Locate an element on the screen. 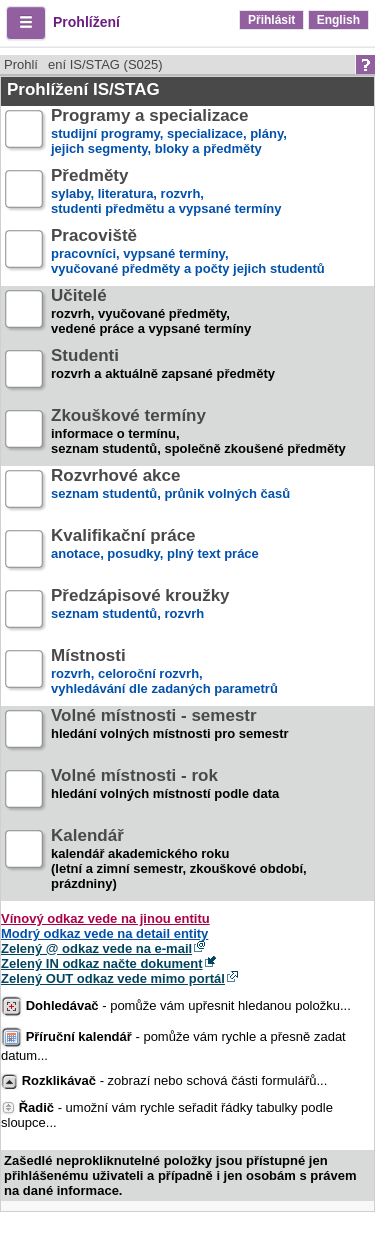 Image resolution: width=375 pixels, height=1245 pixels. sylaby, literatura, rozvrh,studenti předmětu a vypsané termíny is located at coordinates (166, 192).